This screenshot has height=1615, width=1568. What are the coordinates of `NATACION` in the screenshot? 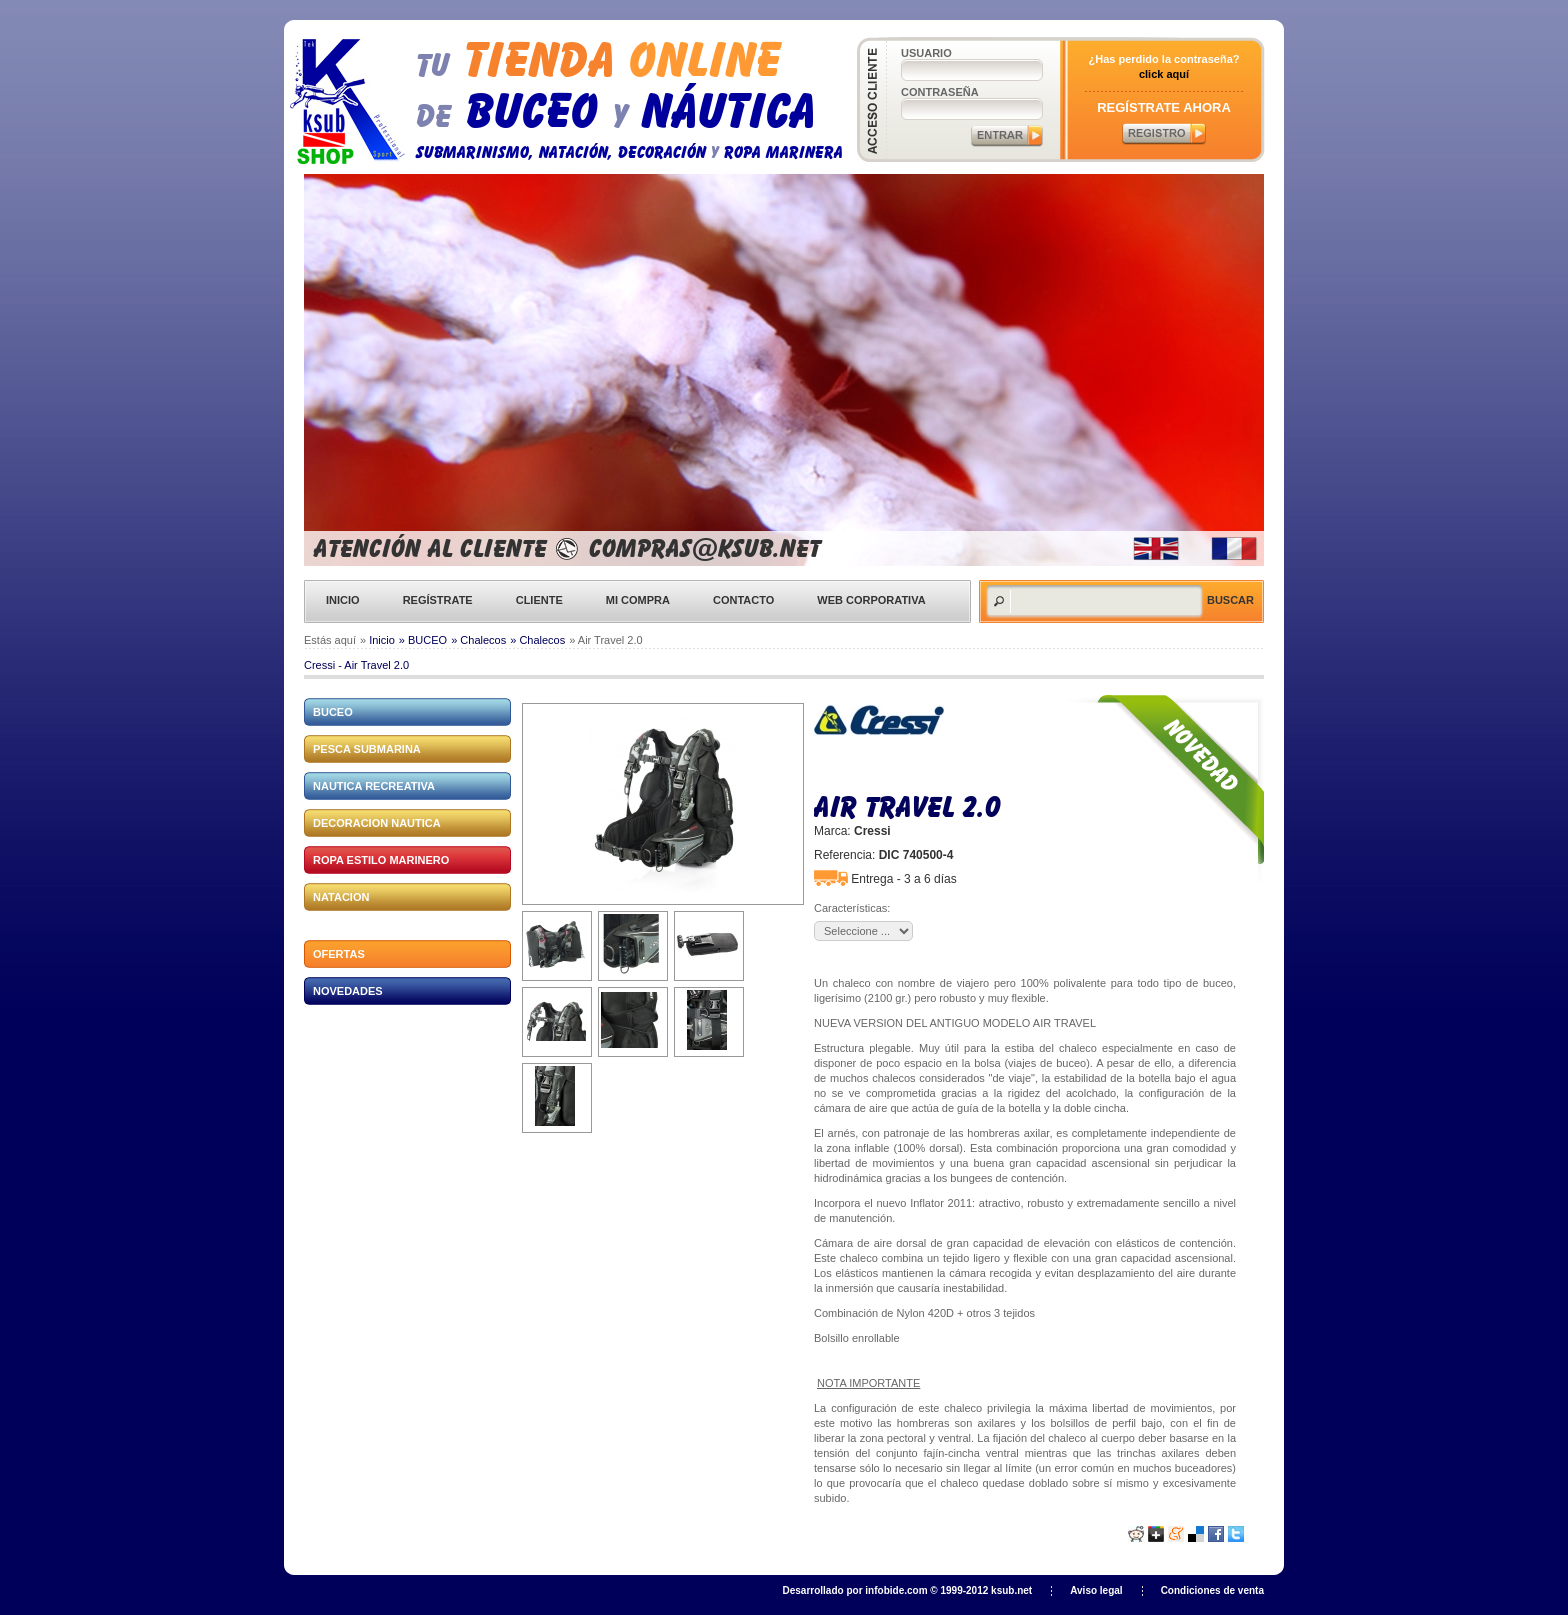 It's located at (341, 897).